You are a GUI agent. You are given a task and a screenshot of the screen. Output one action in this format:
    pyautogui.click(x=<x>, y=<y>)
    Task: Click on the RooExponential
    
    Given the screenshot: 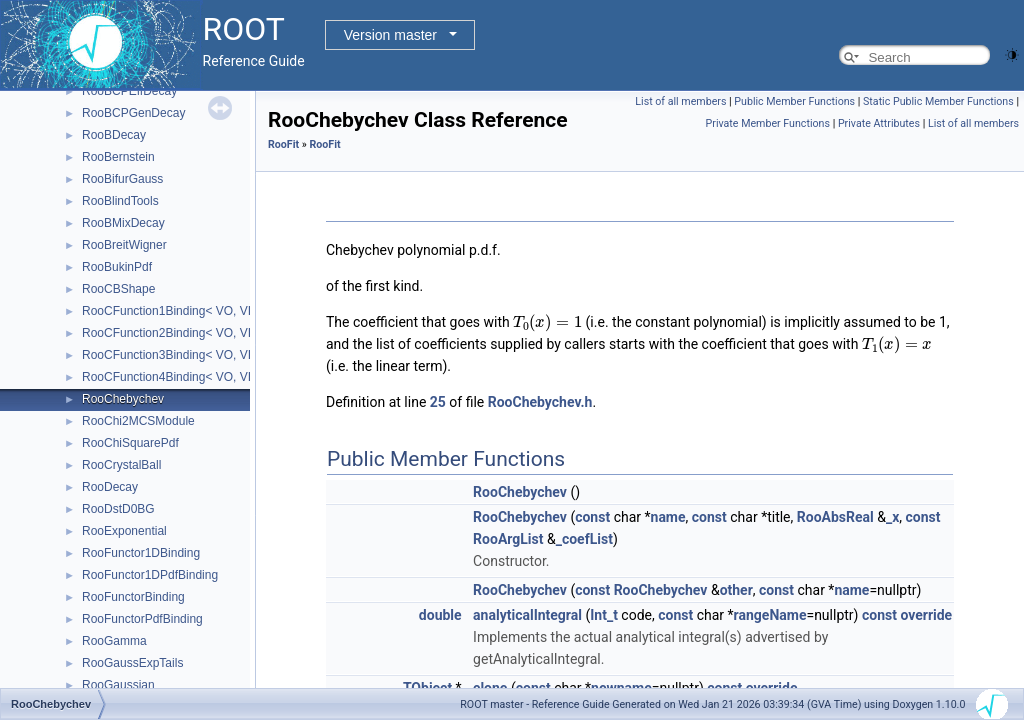 What is the action you would take?
    pyautogui.click(x=124, y=531)
    